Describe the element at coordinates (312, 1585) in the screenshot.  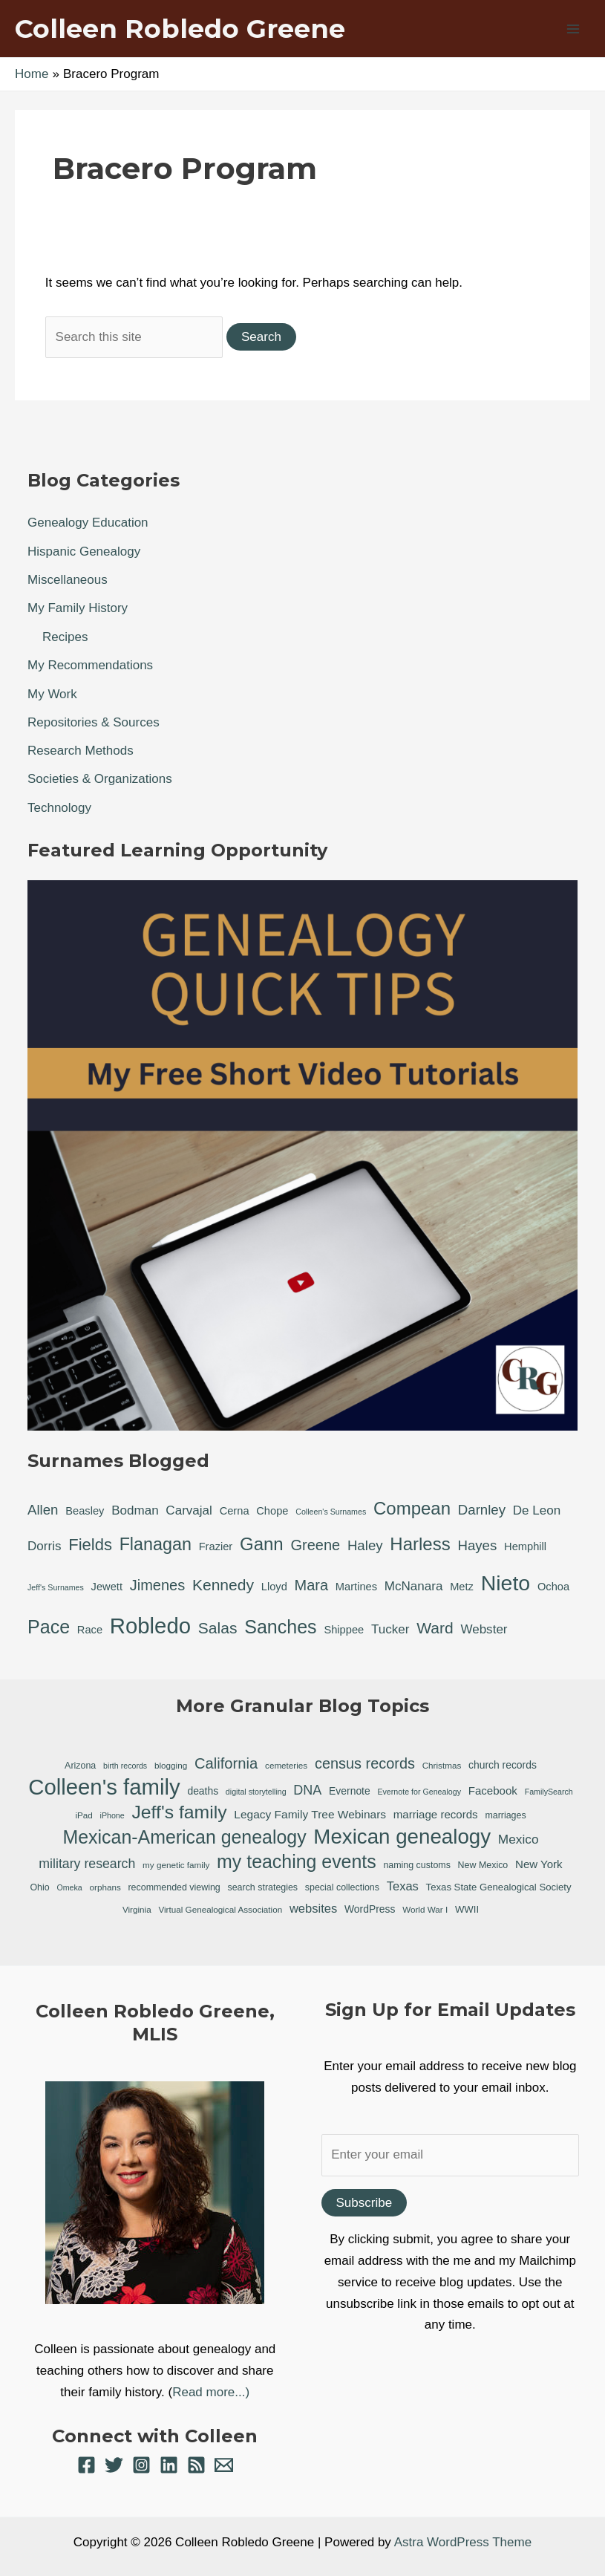
I see `Mara [Mara (4 items)]` at that location.